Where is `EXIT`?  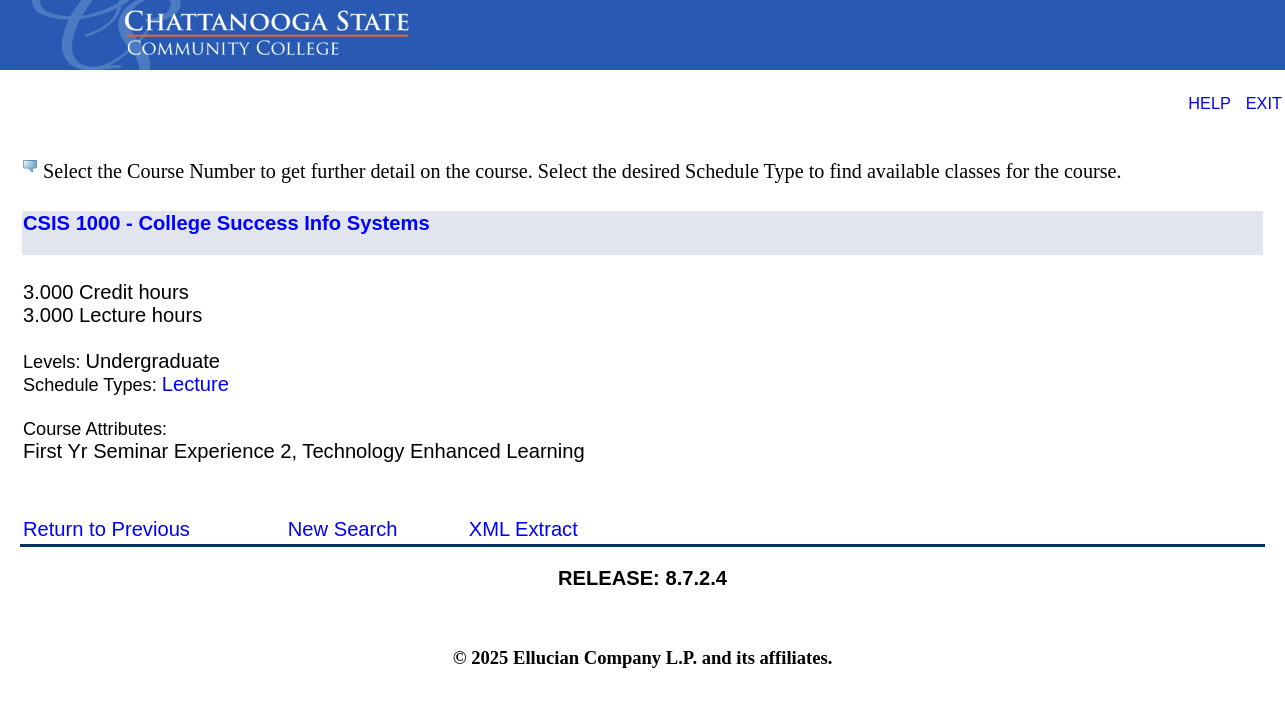 EXIT is located at coordinates (1264, 103).